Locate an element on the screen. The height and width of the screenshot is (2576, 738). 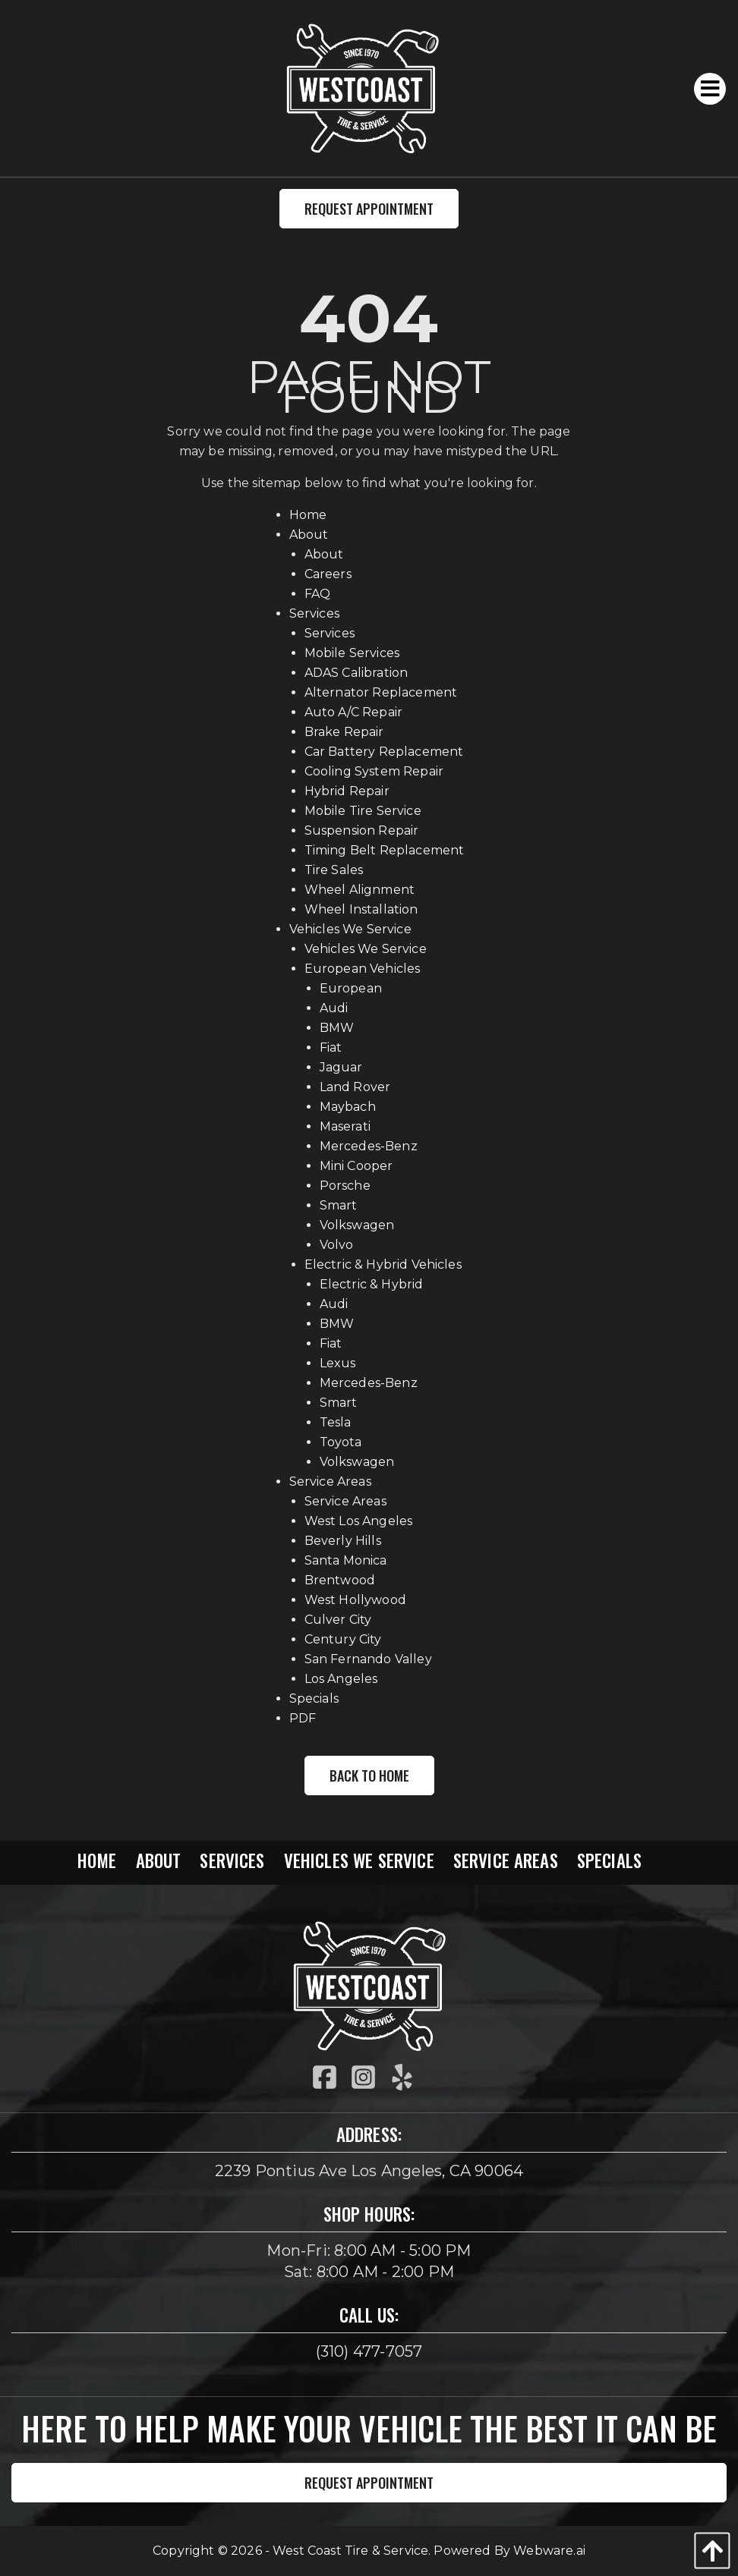
Santa Monica is located at coordinates (345, 1560).